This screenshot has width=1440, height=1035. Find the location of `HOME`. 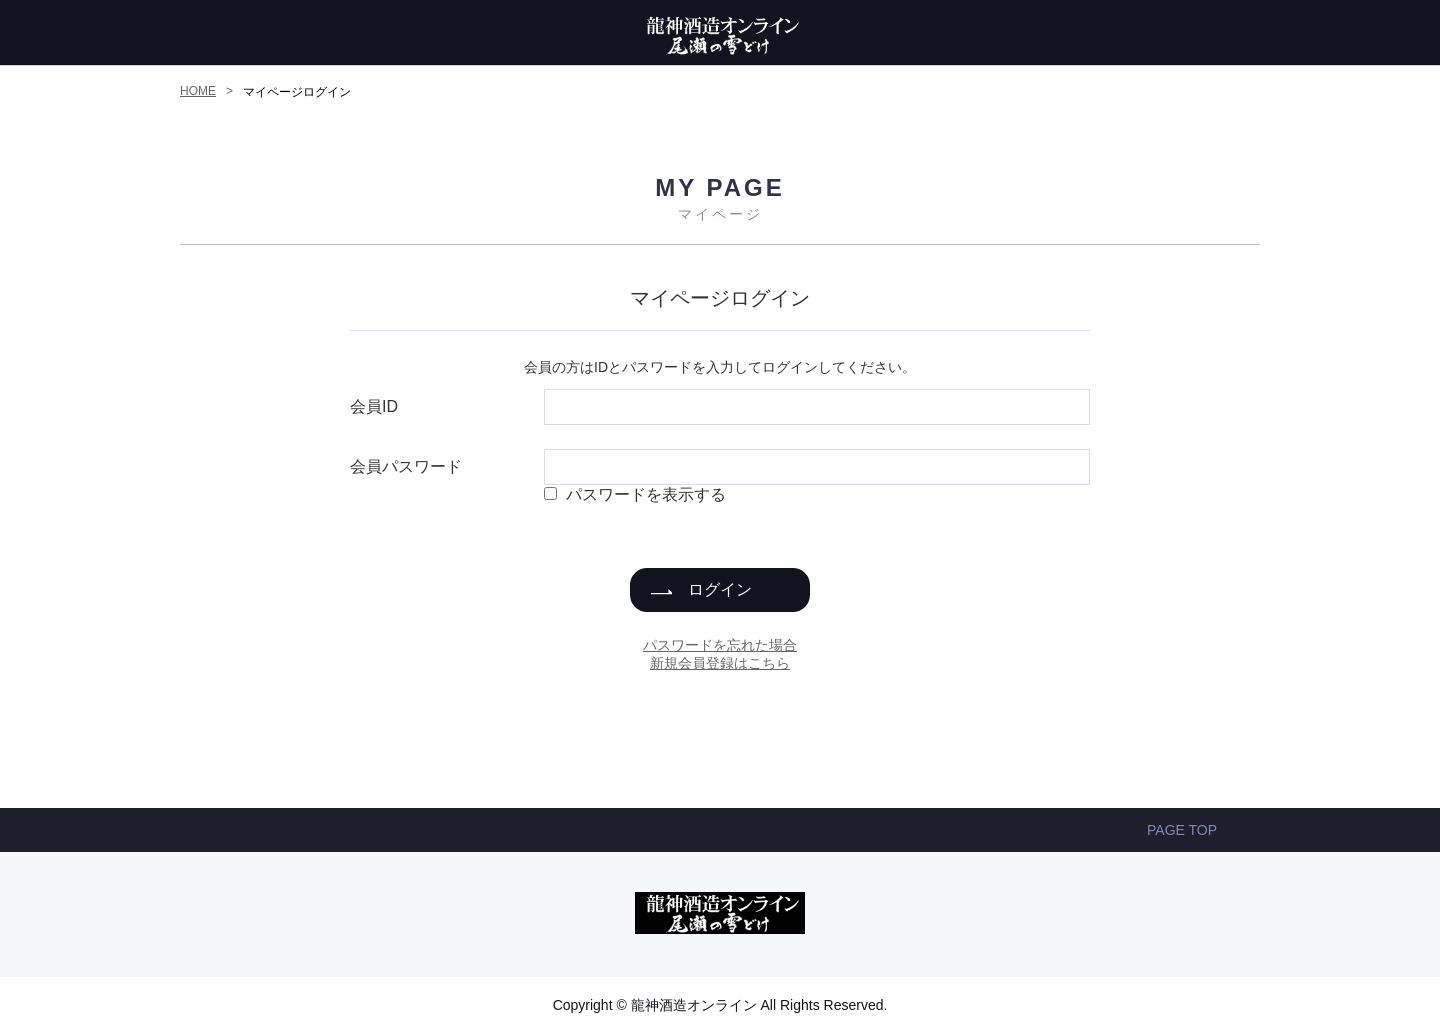

HOME is located at coordinates (198, 91).